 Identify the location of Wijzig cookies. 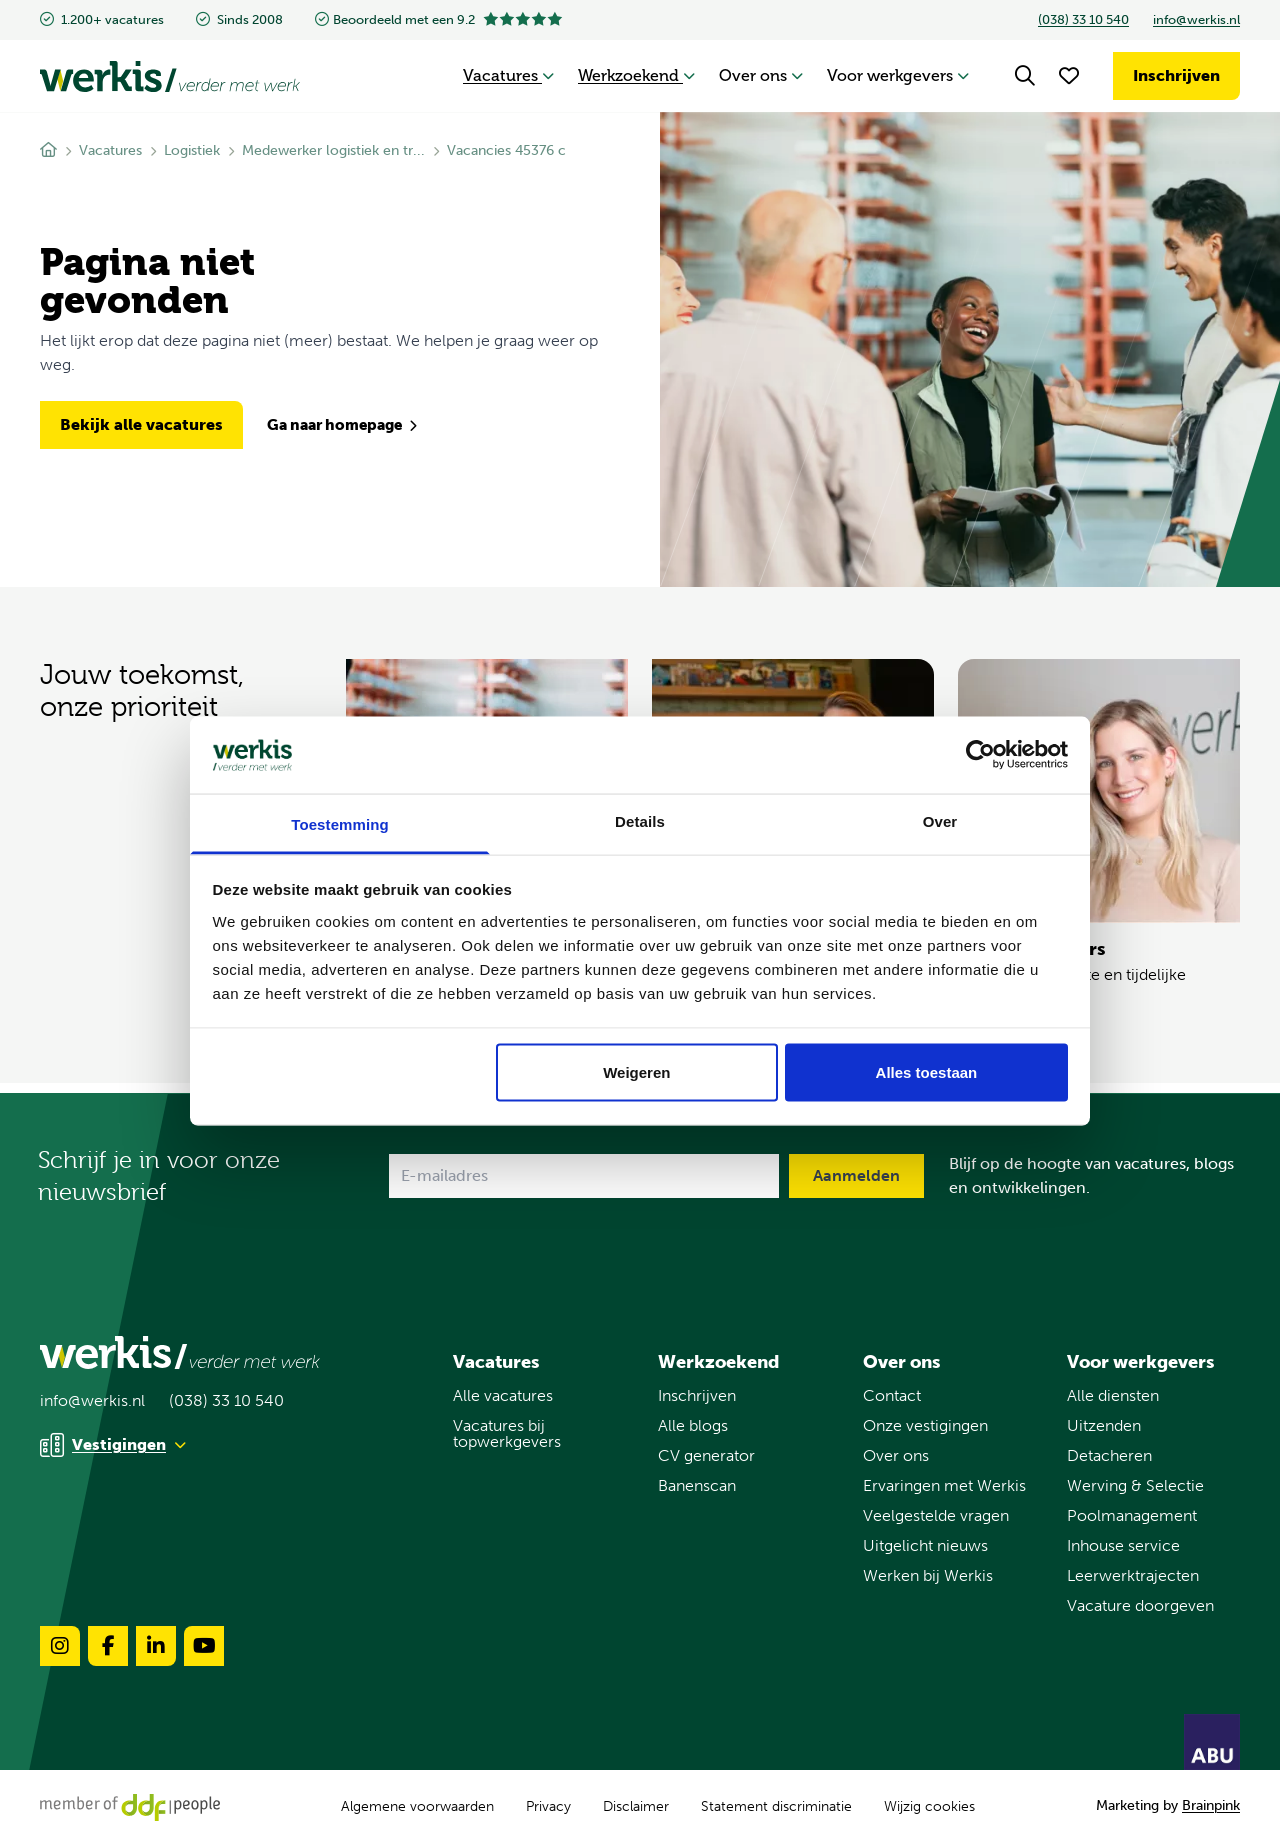
(929, 1807).